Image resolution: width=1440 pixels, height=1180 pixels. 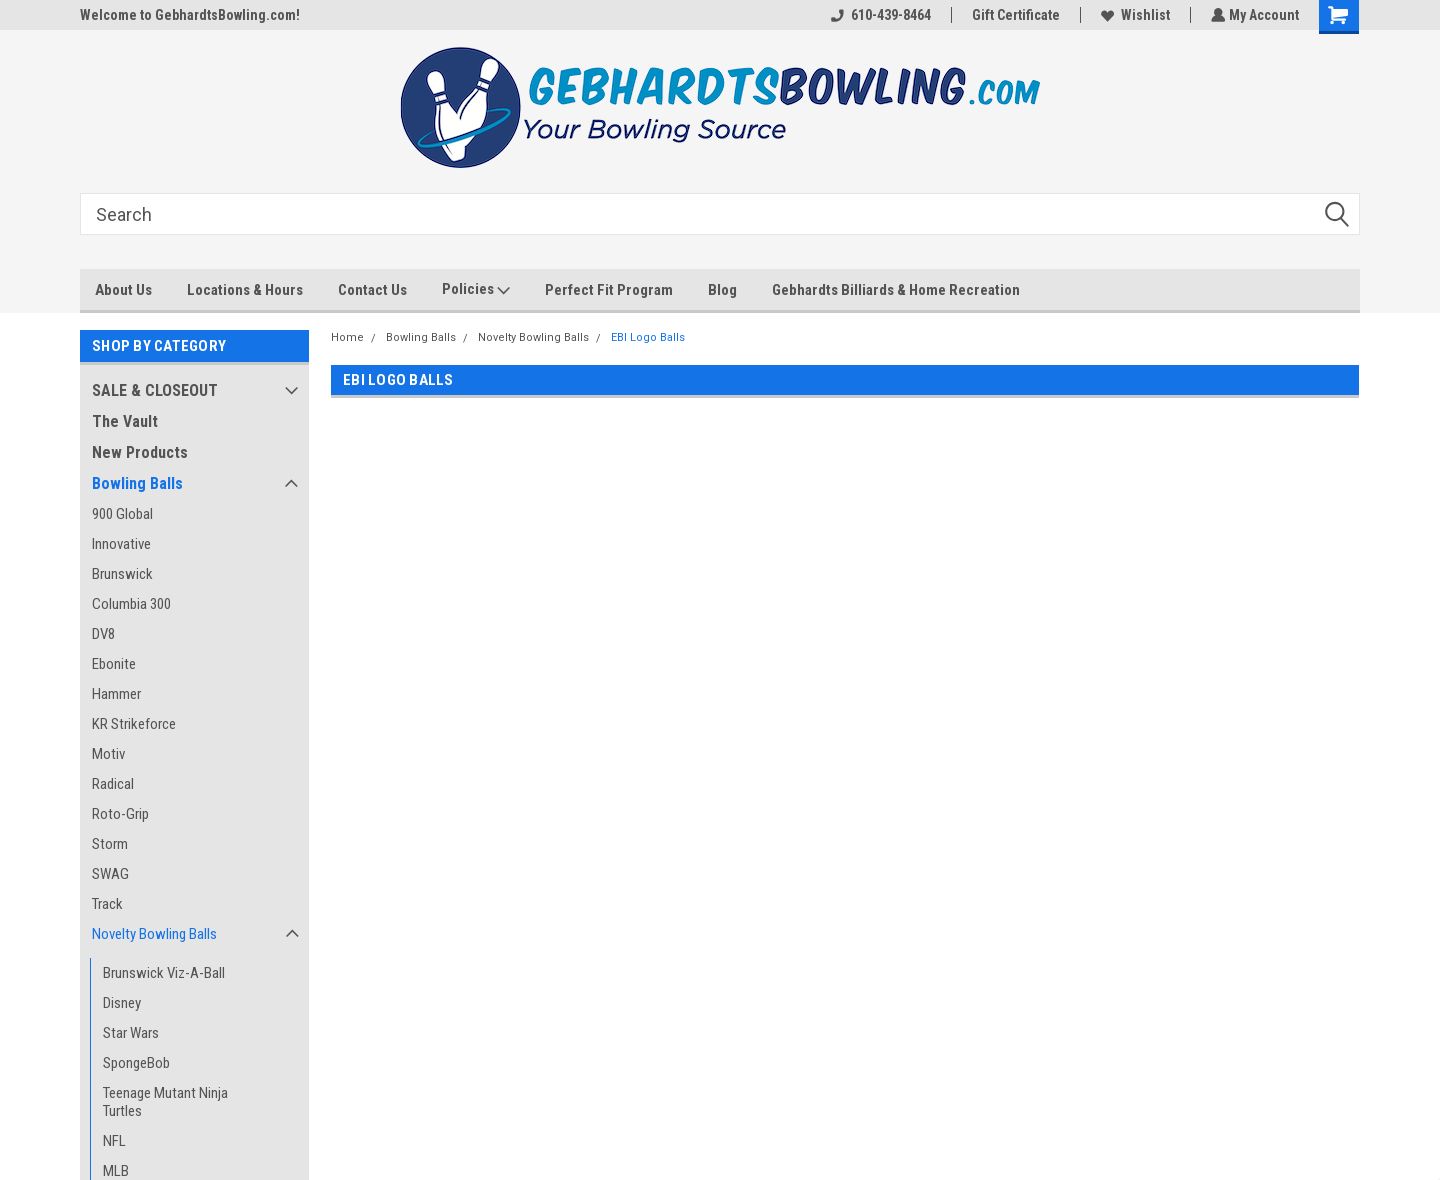 What do you see at coordinates (114, 664) in the screenshot?
I see `Ebonite` at bounding box center [114, 664].